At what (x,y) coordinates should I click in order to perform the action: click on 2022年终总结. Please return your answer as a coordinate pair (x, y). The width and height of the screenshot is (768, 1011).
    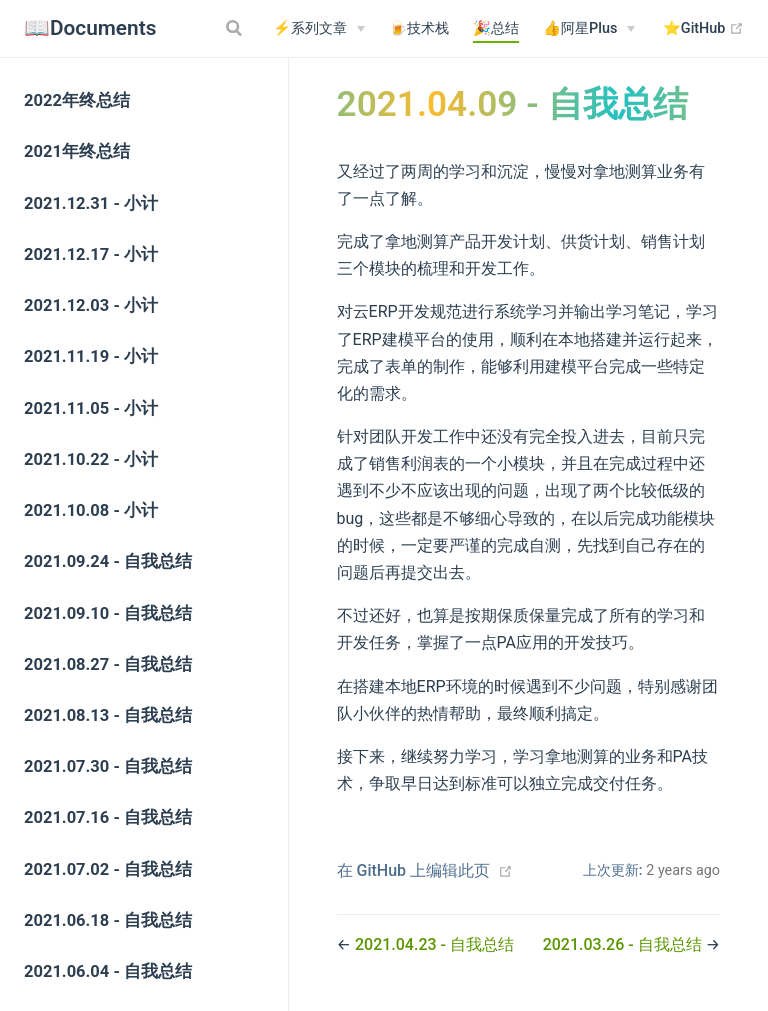
    Looking at the image, I should click on (77, 100).